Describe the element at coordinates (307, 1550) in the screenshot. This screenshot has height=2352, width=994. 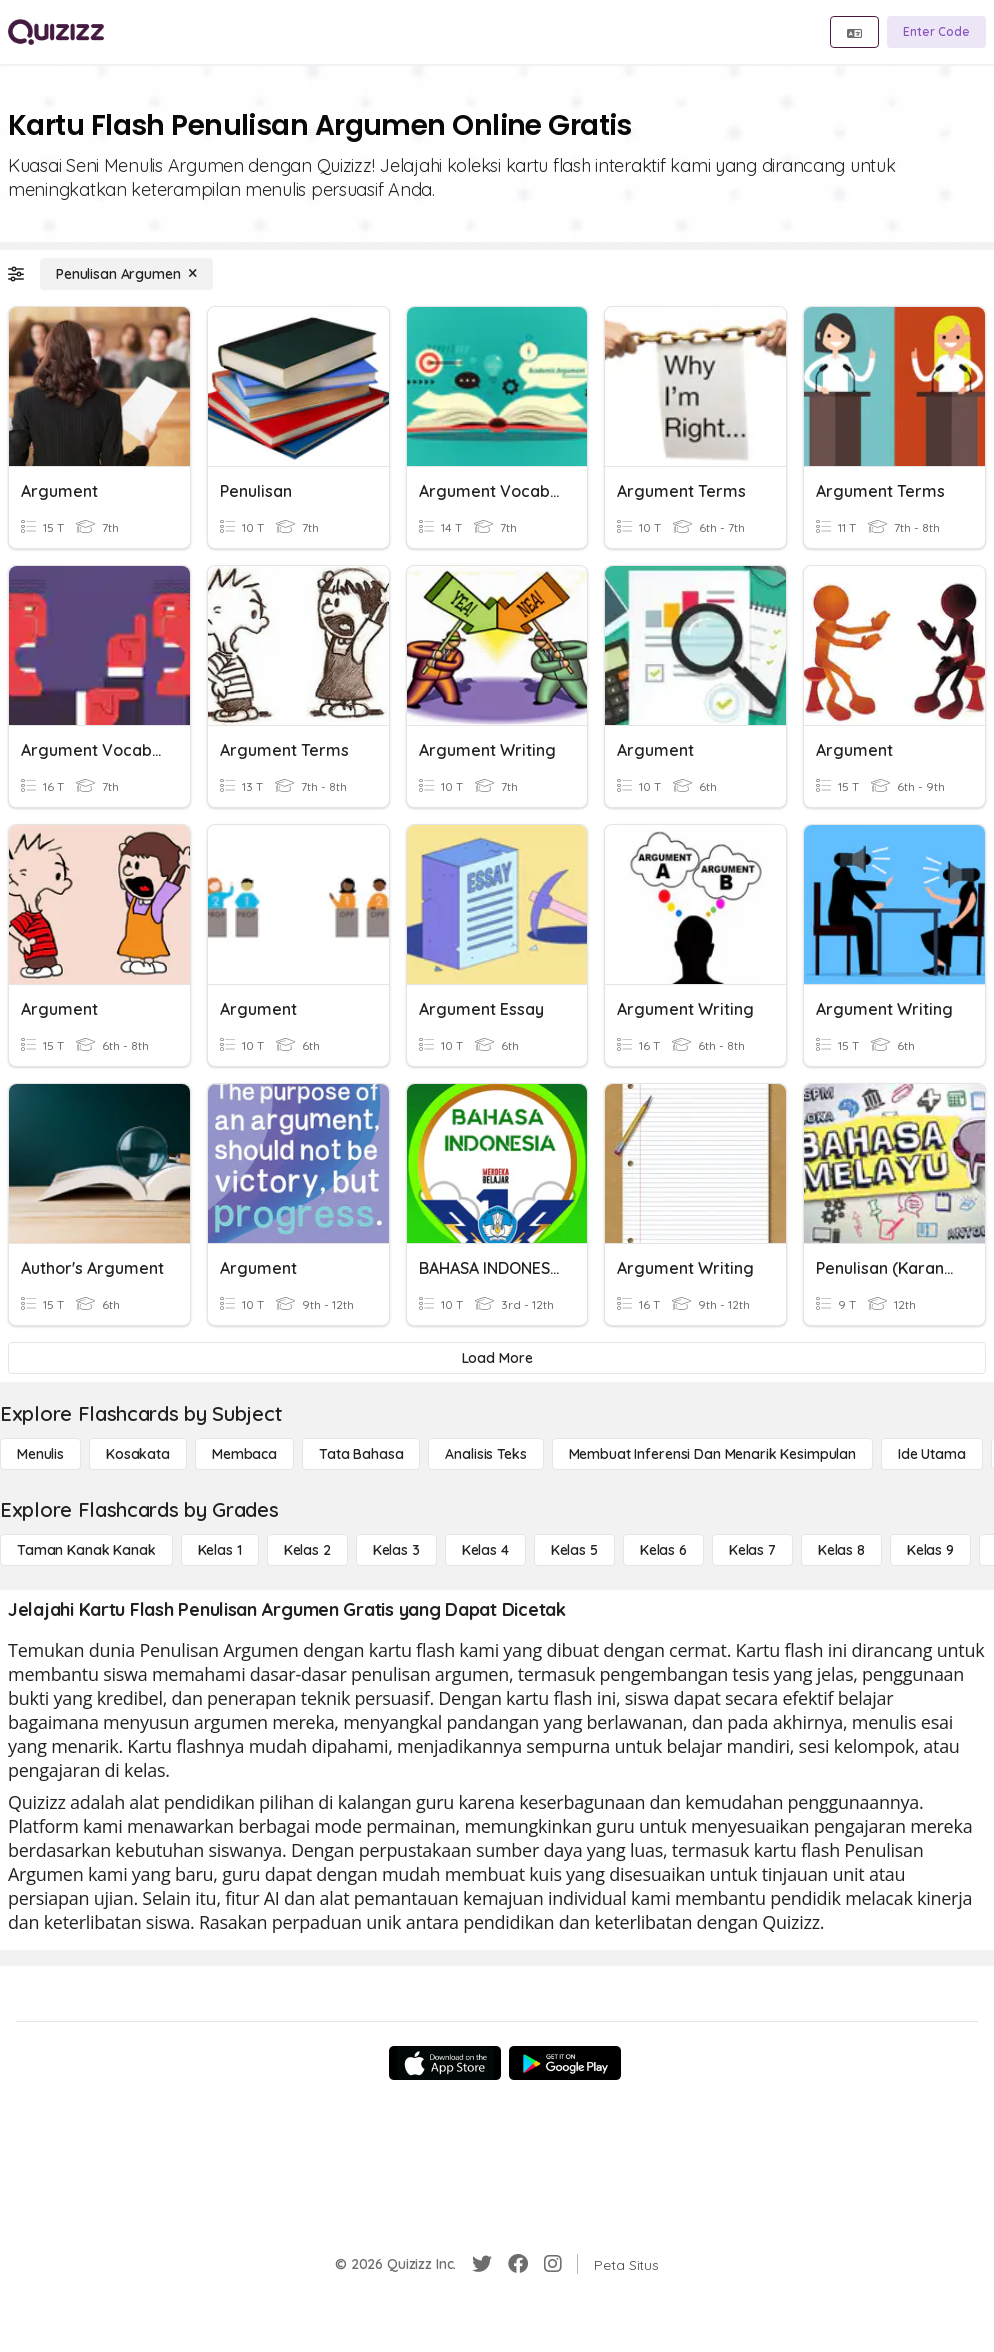
I see `[Kelas 2]` at that location.